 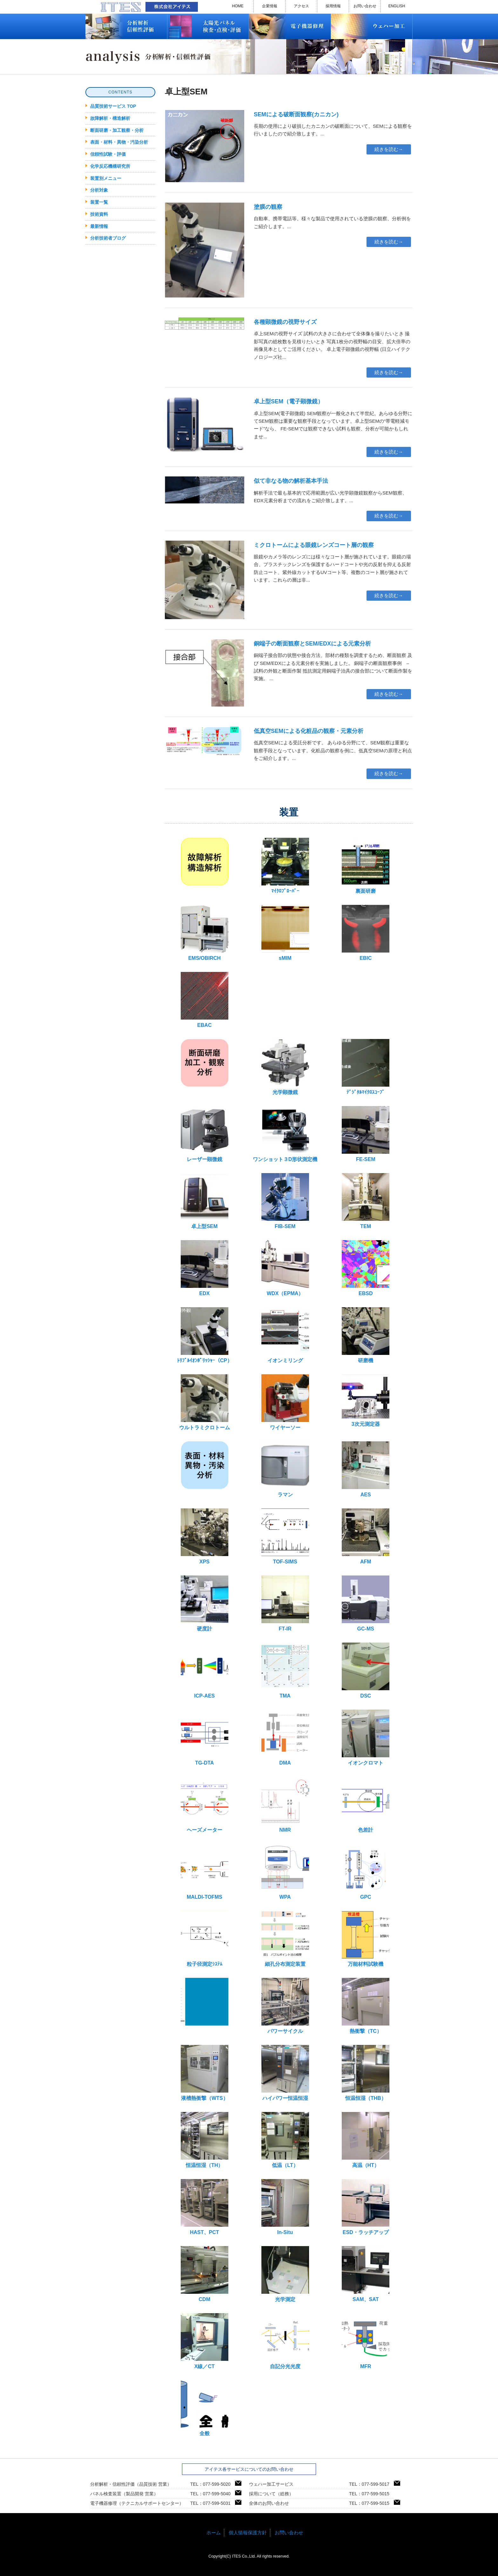 What do you see at coordinates (204, 933) in the screenshot?
I see `EMS/OBIRCH` at bounding box center [204, 933].